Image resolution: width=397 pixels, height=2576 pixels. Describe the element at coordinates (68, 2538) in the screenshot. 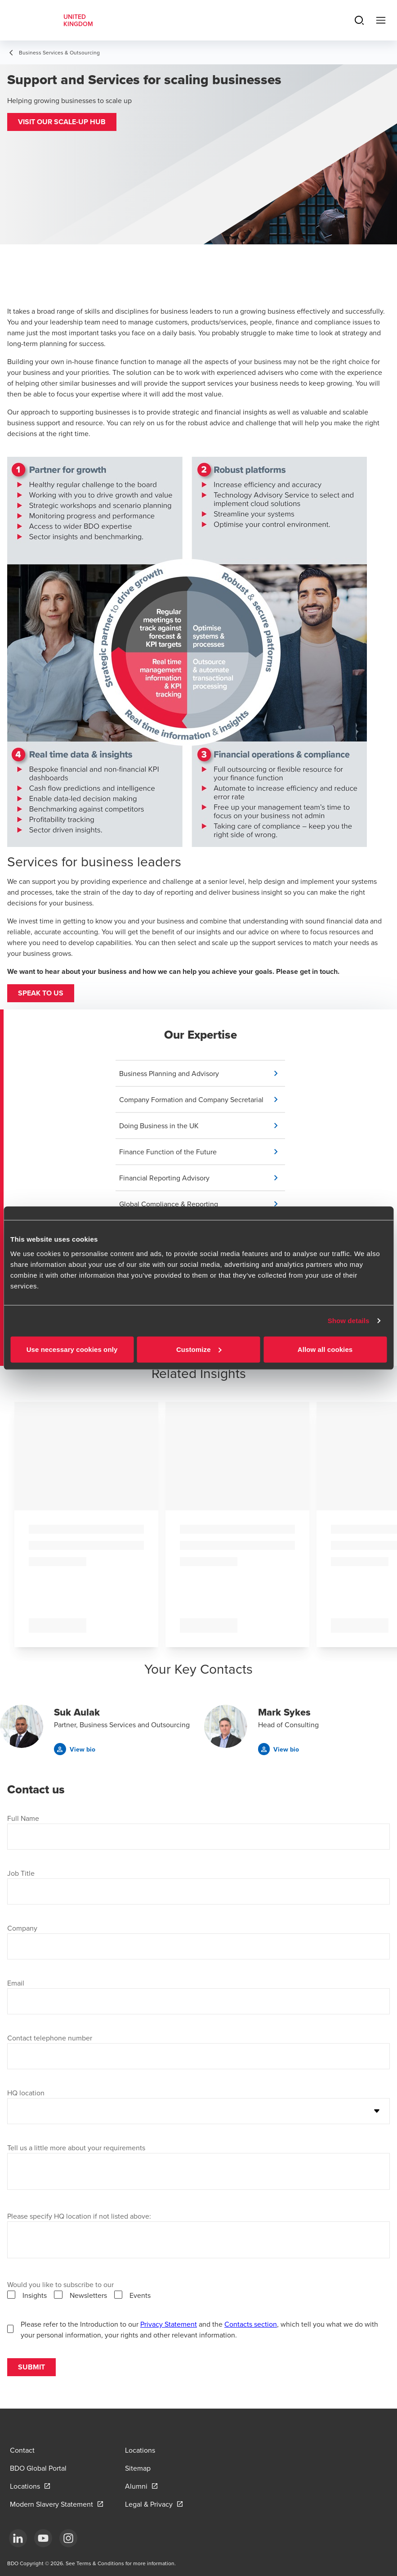

I see `[Instagram]` at that location.